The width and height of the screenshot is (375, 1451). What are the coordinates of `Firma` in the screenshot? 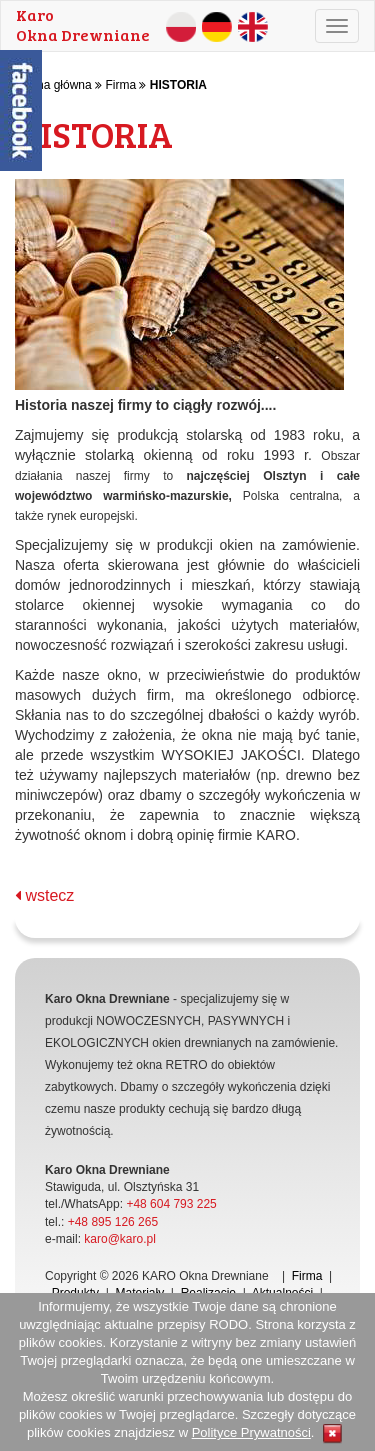 It's located at (120, 85).